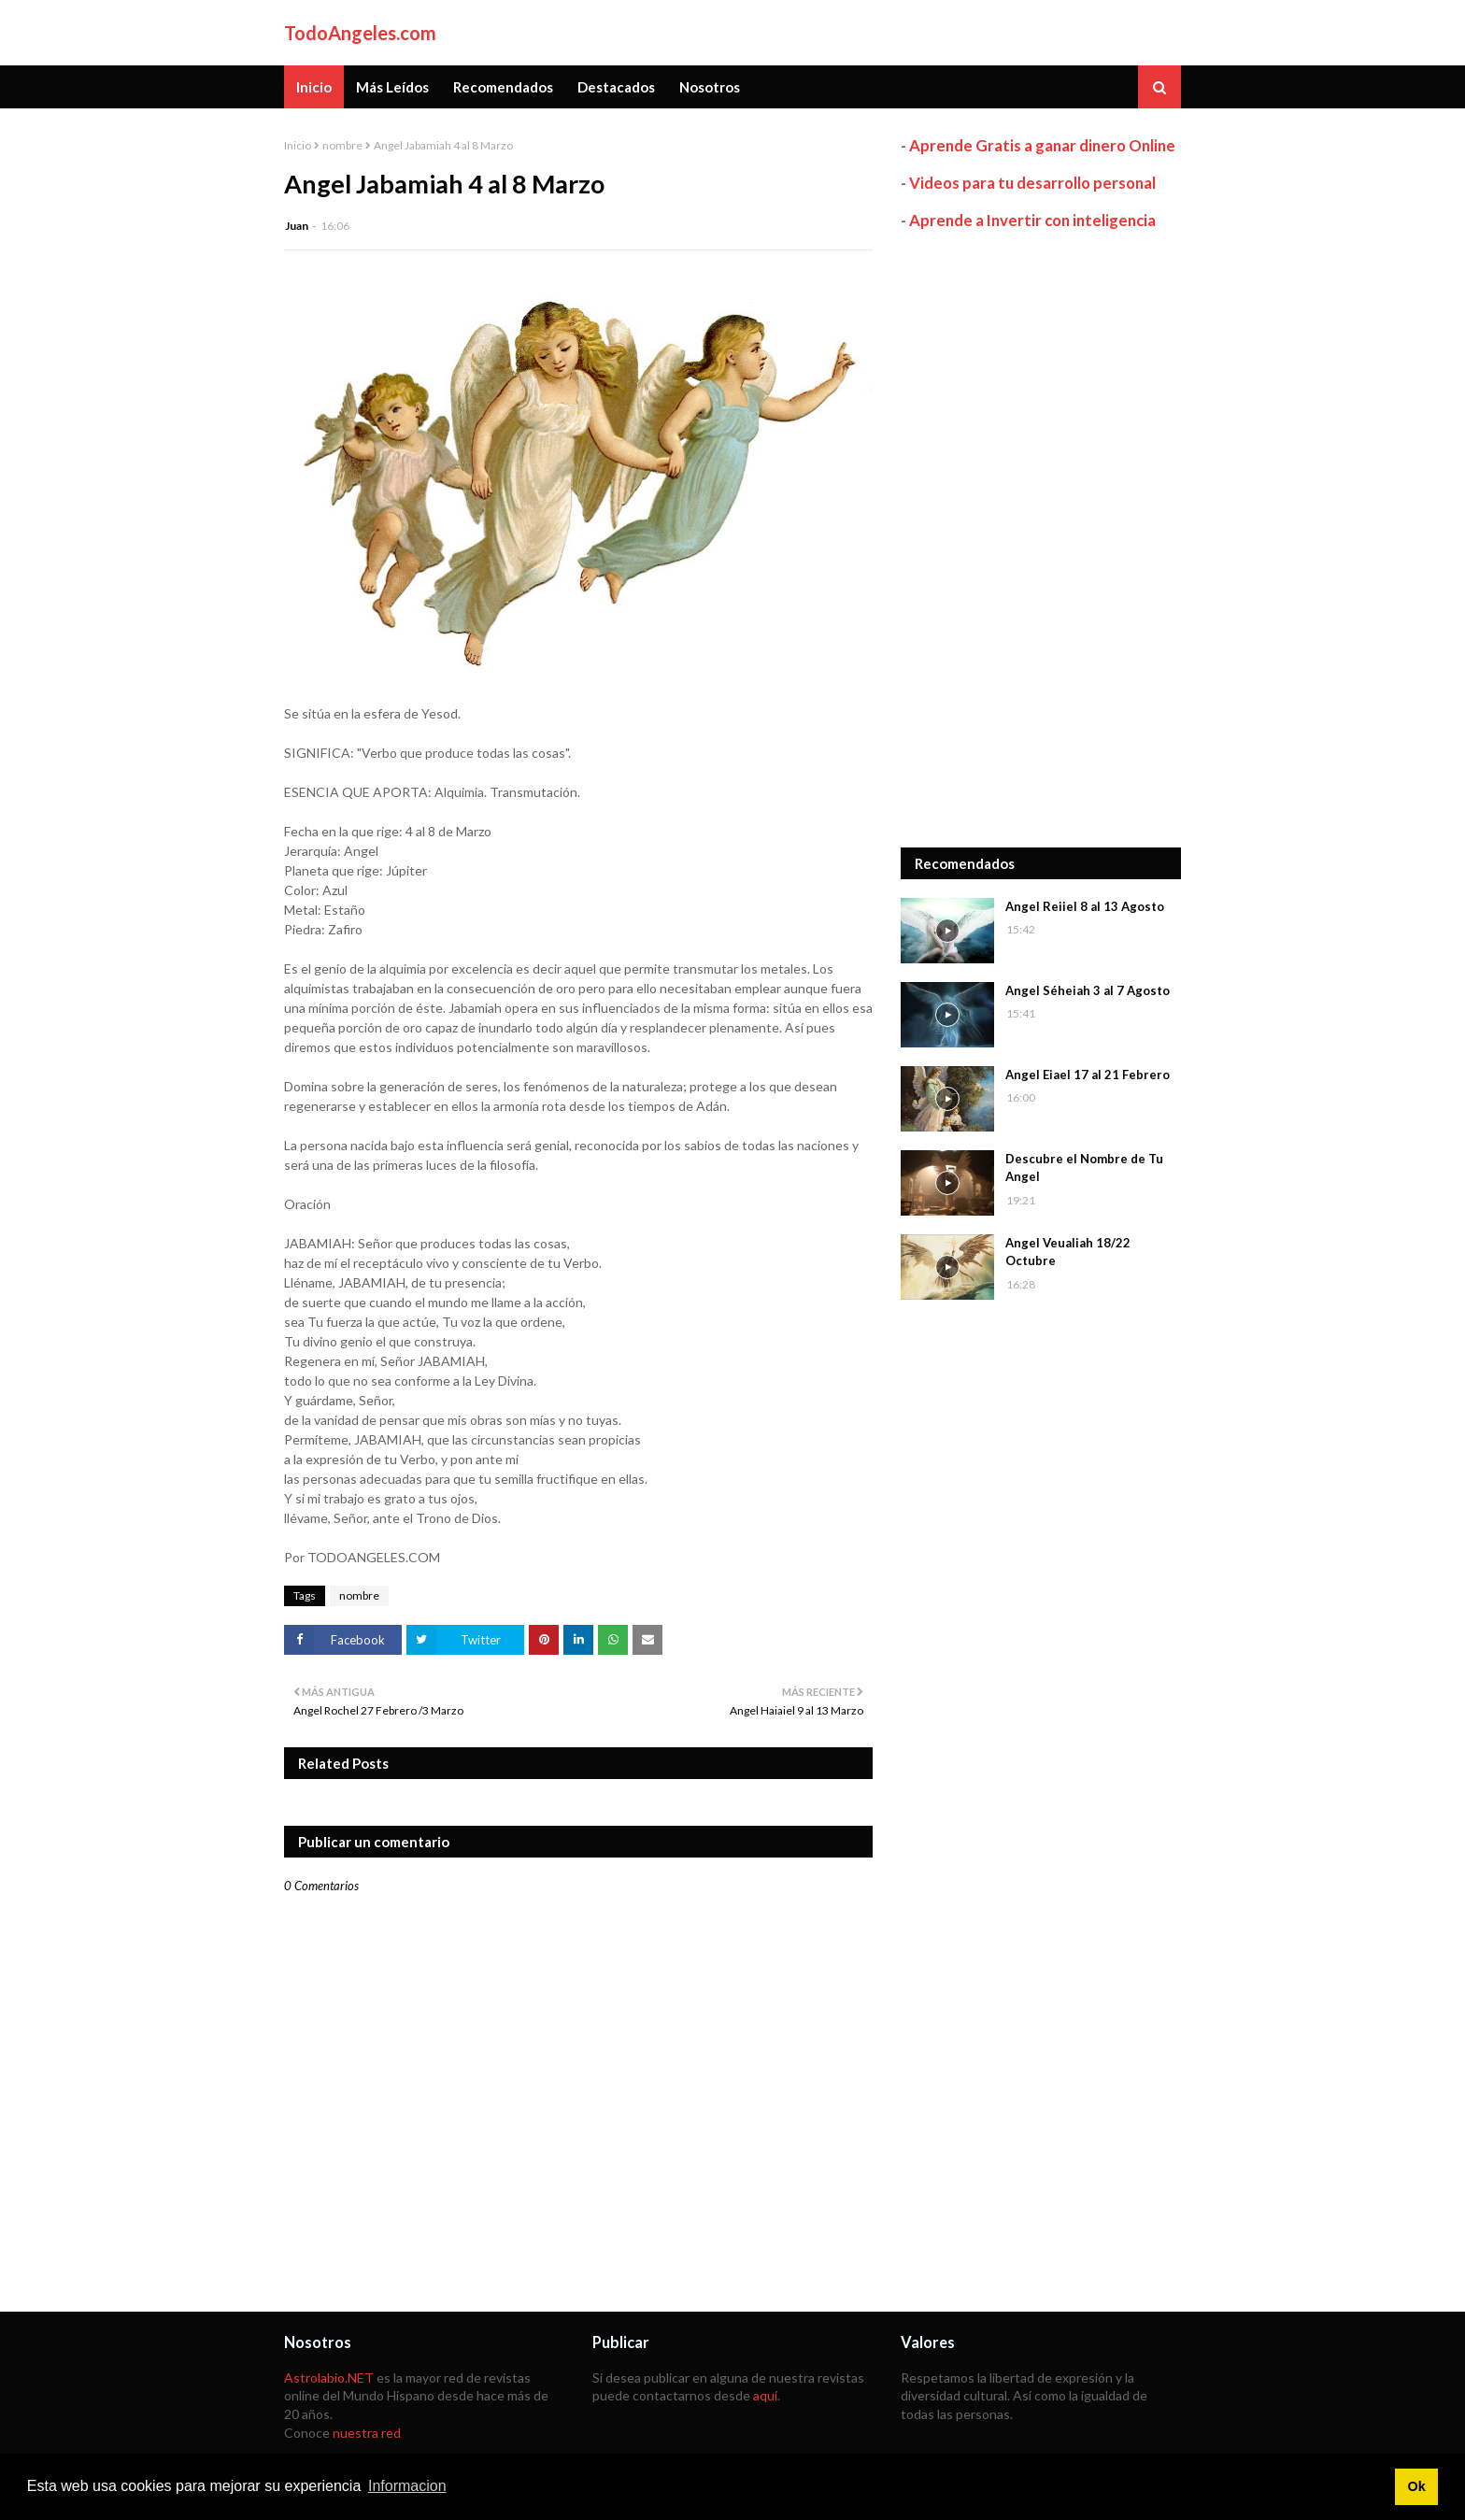  I want to click on Angel Reiiel 8 al 13 Agosto, so click(1084, 906).